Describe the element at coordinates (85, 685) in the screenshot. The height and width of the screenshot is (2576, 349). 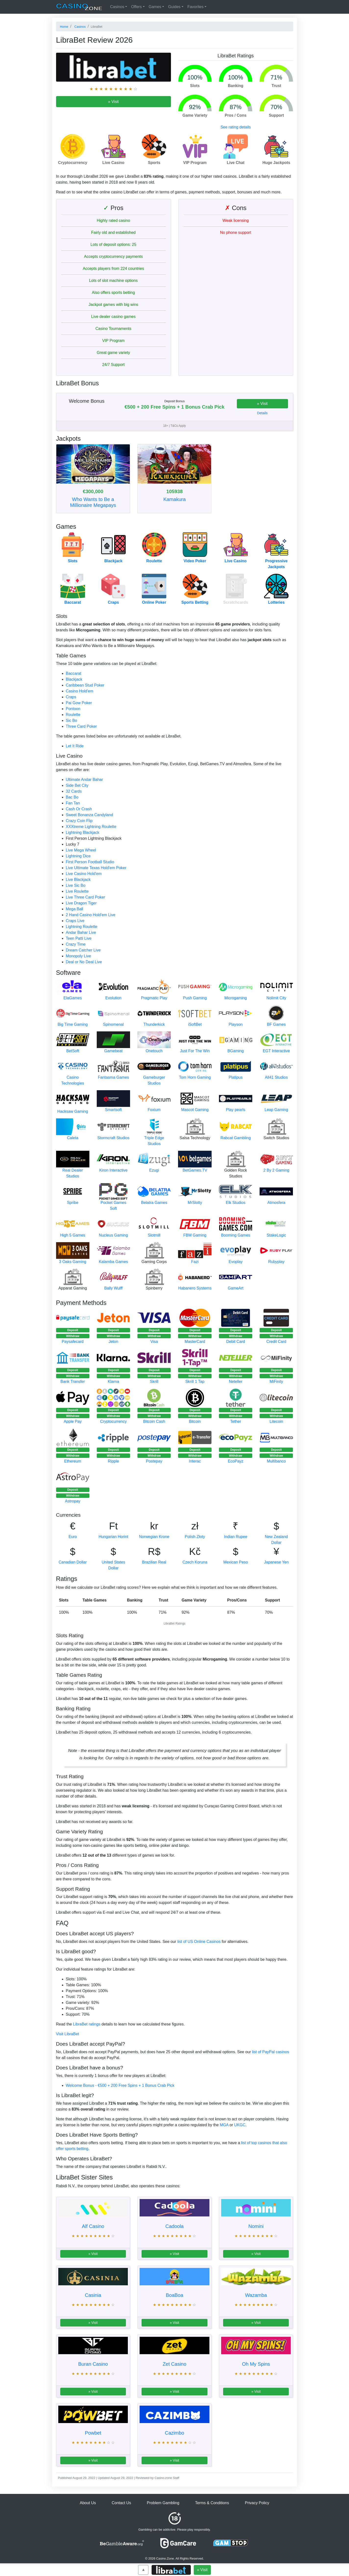
I see `Caribbean Stud Poker` at that location.